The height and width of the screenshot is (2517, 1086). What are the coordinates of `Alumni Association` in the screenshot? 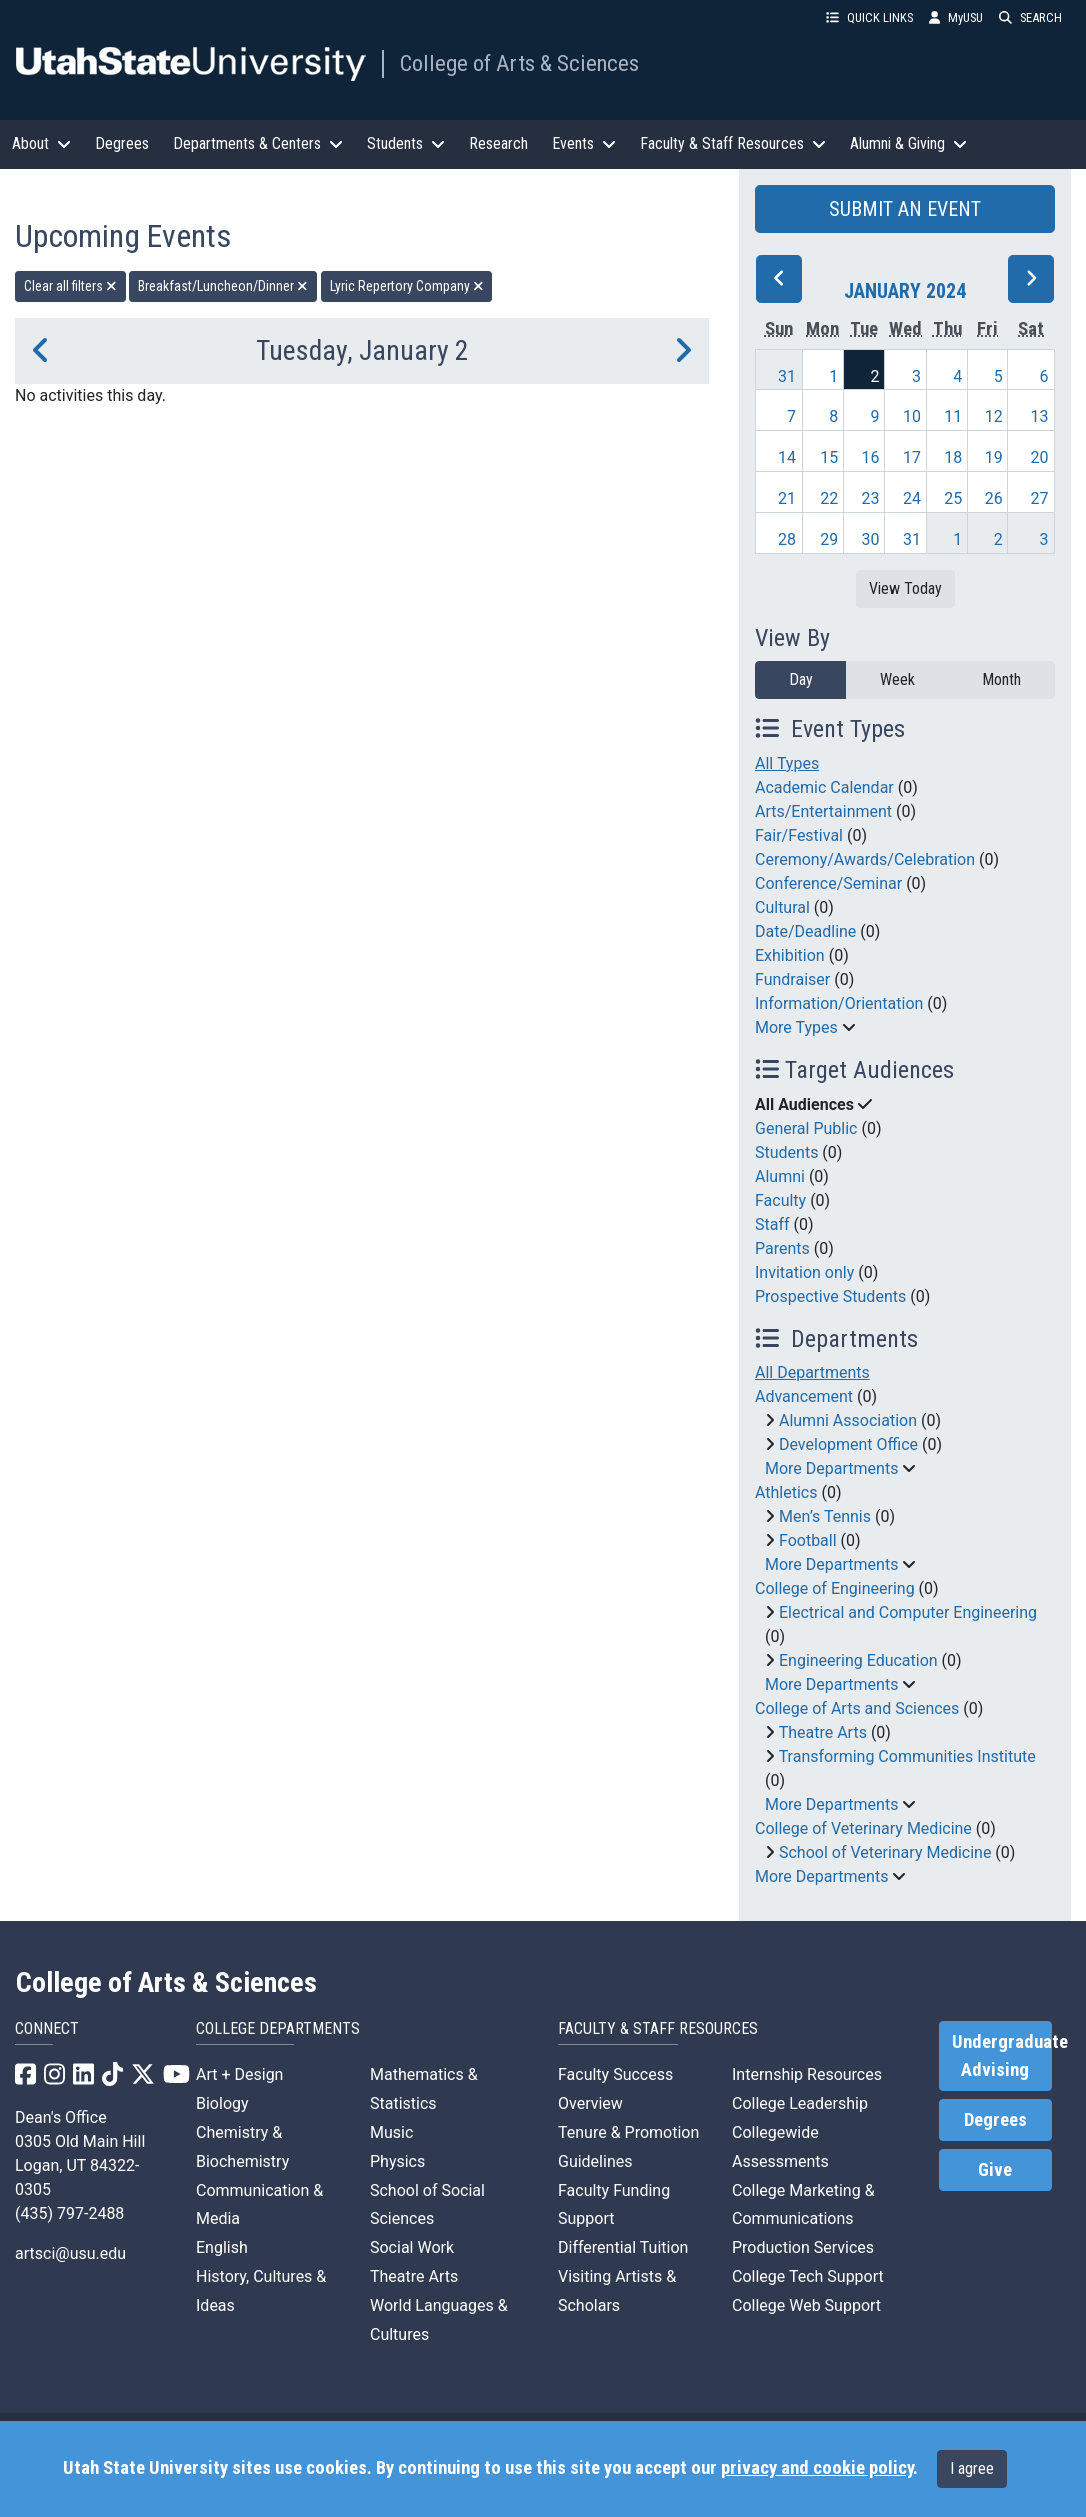 It's located at (848, 1420).